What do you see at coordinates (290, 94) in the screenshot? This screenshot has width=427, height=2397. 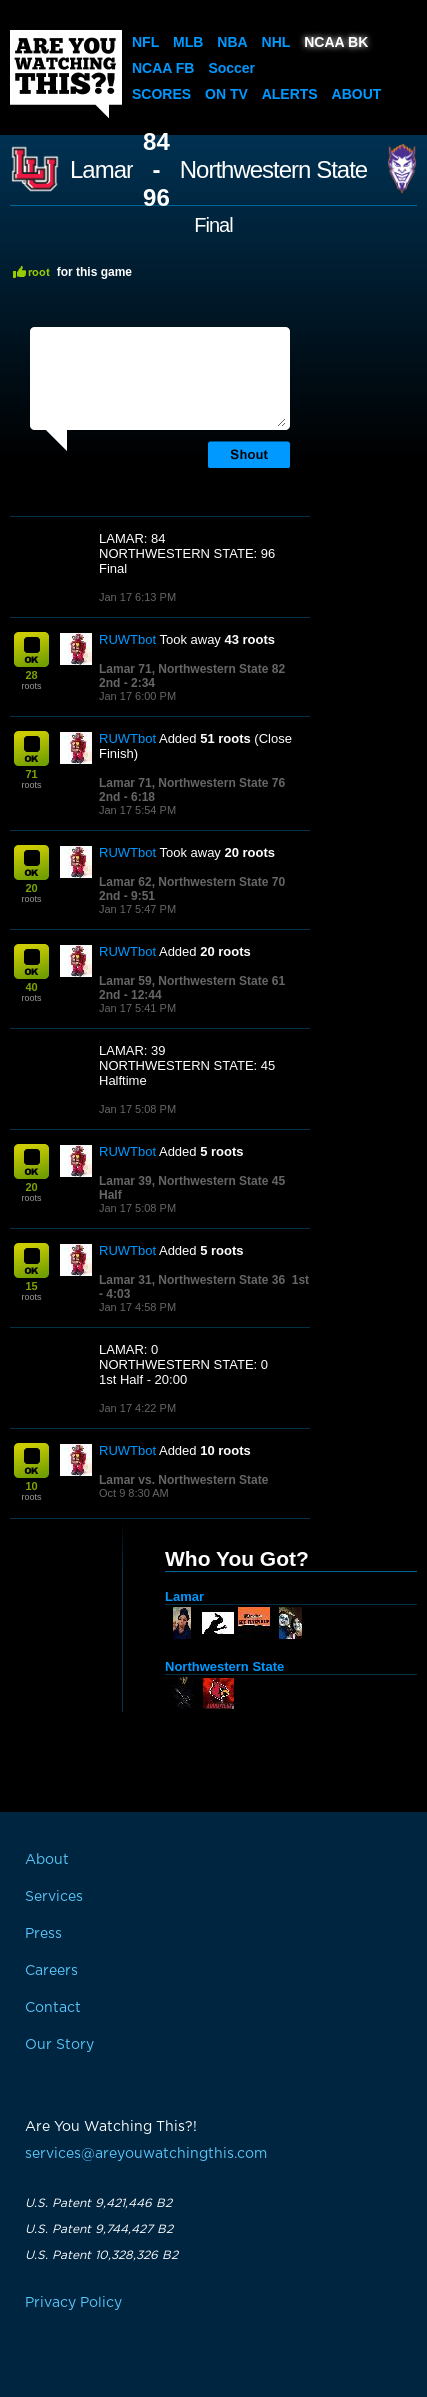 I see `Alerts` at bounding box center [290, 94].